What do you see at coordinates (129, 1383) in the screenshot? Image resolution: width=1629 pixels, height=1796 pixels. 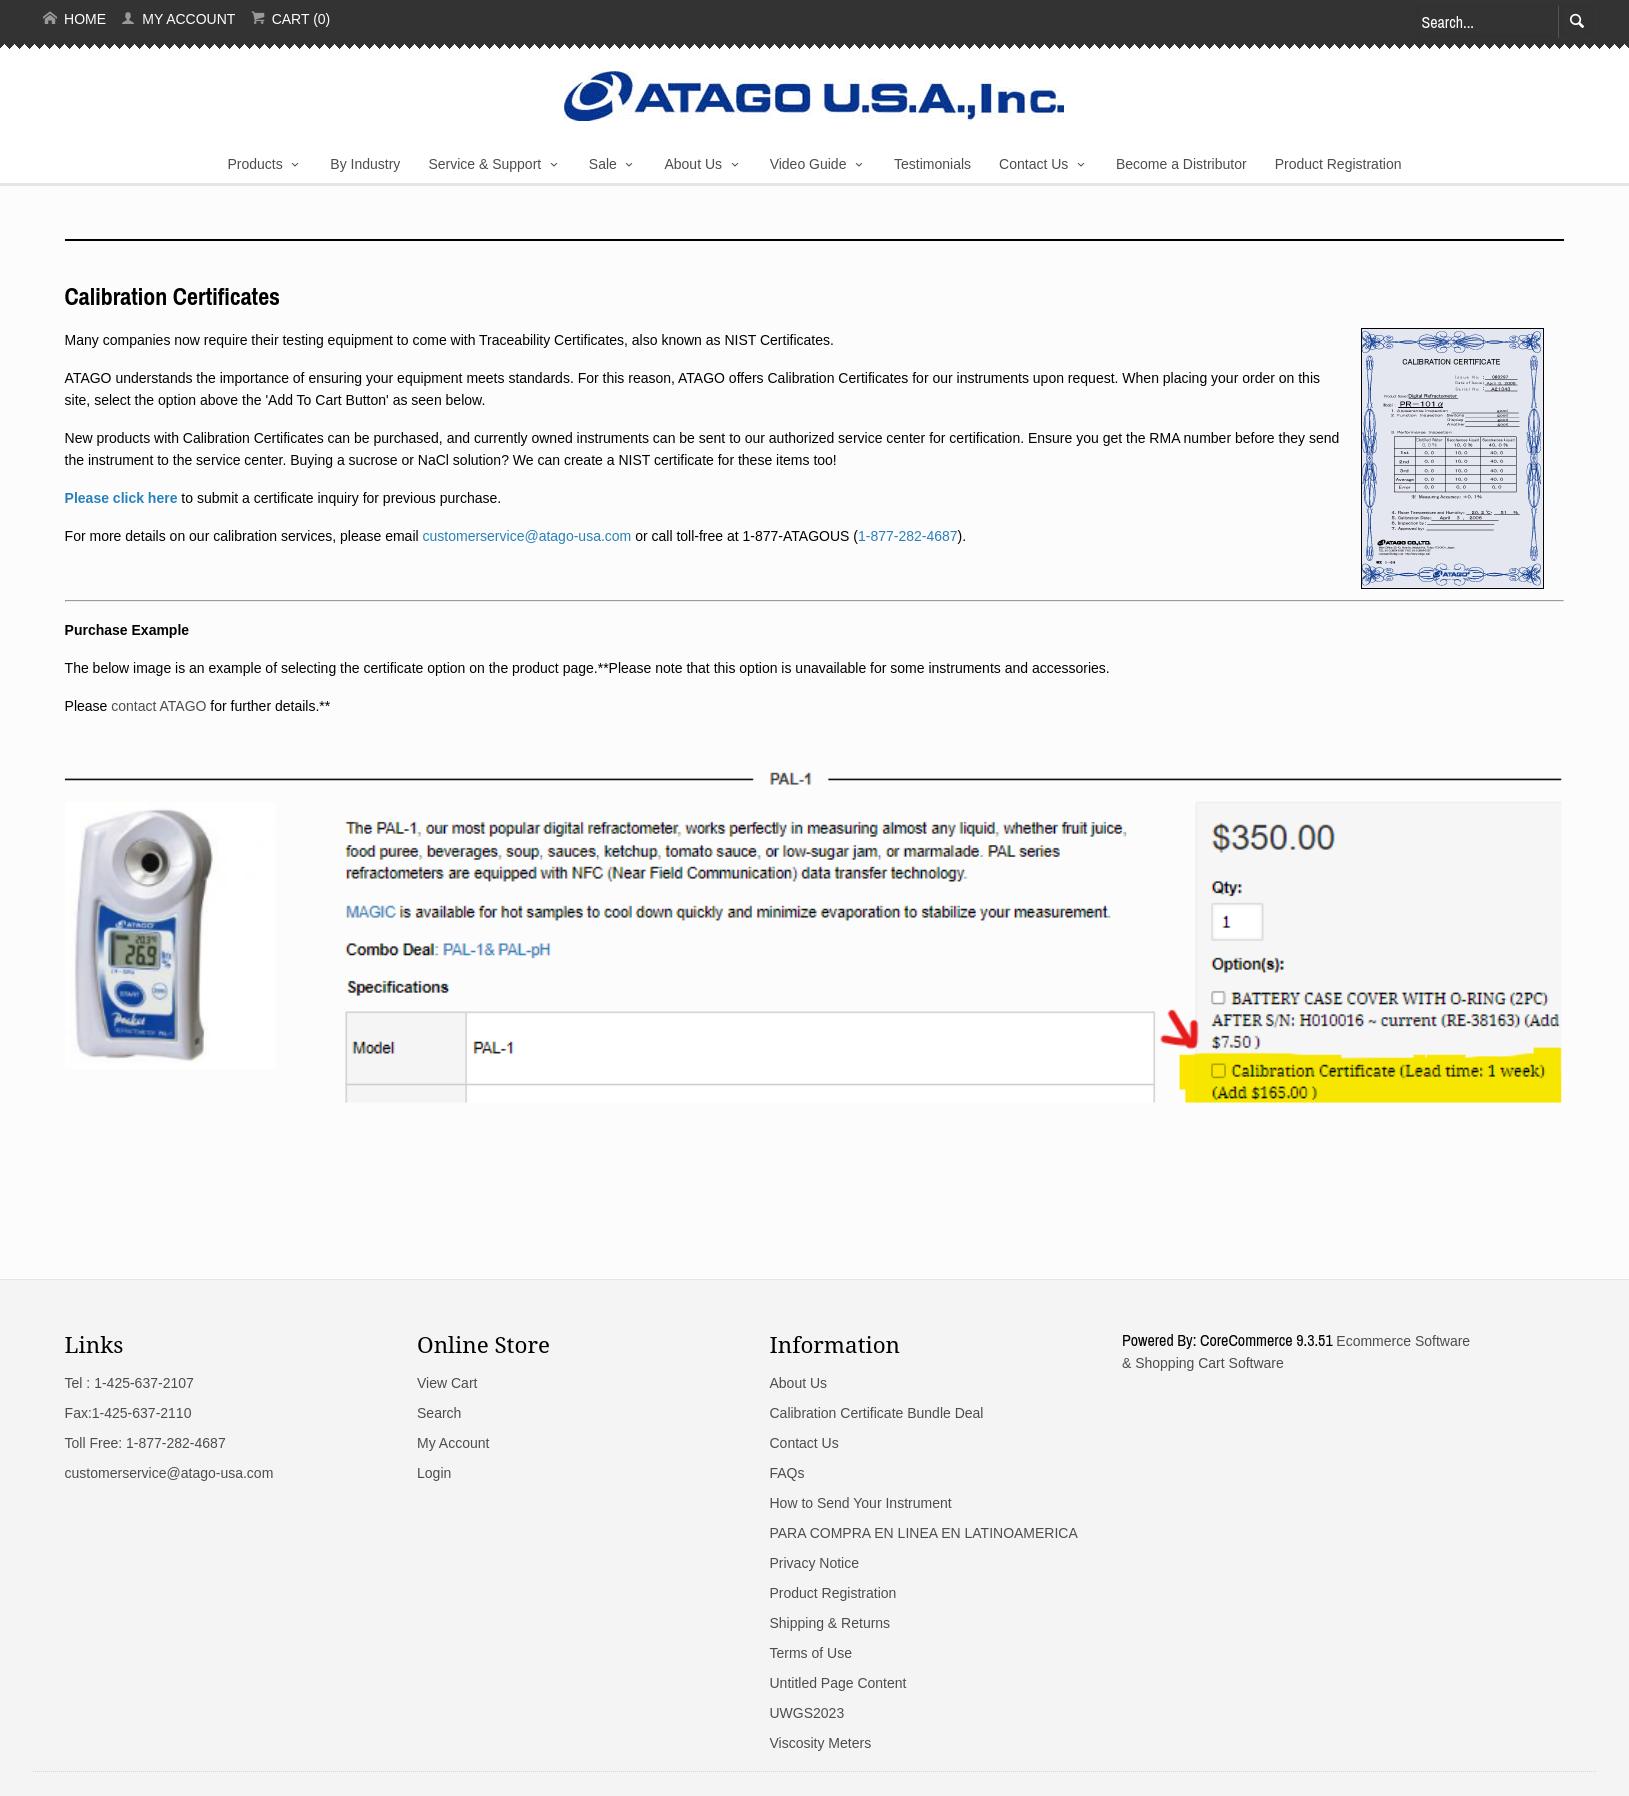 I see `Tel : 1-425-637-2107` at bounding box center [129, 1383].